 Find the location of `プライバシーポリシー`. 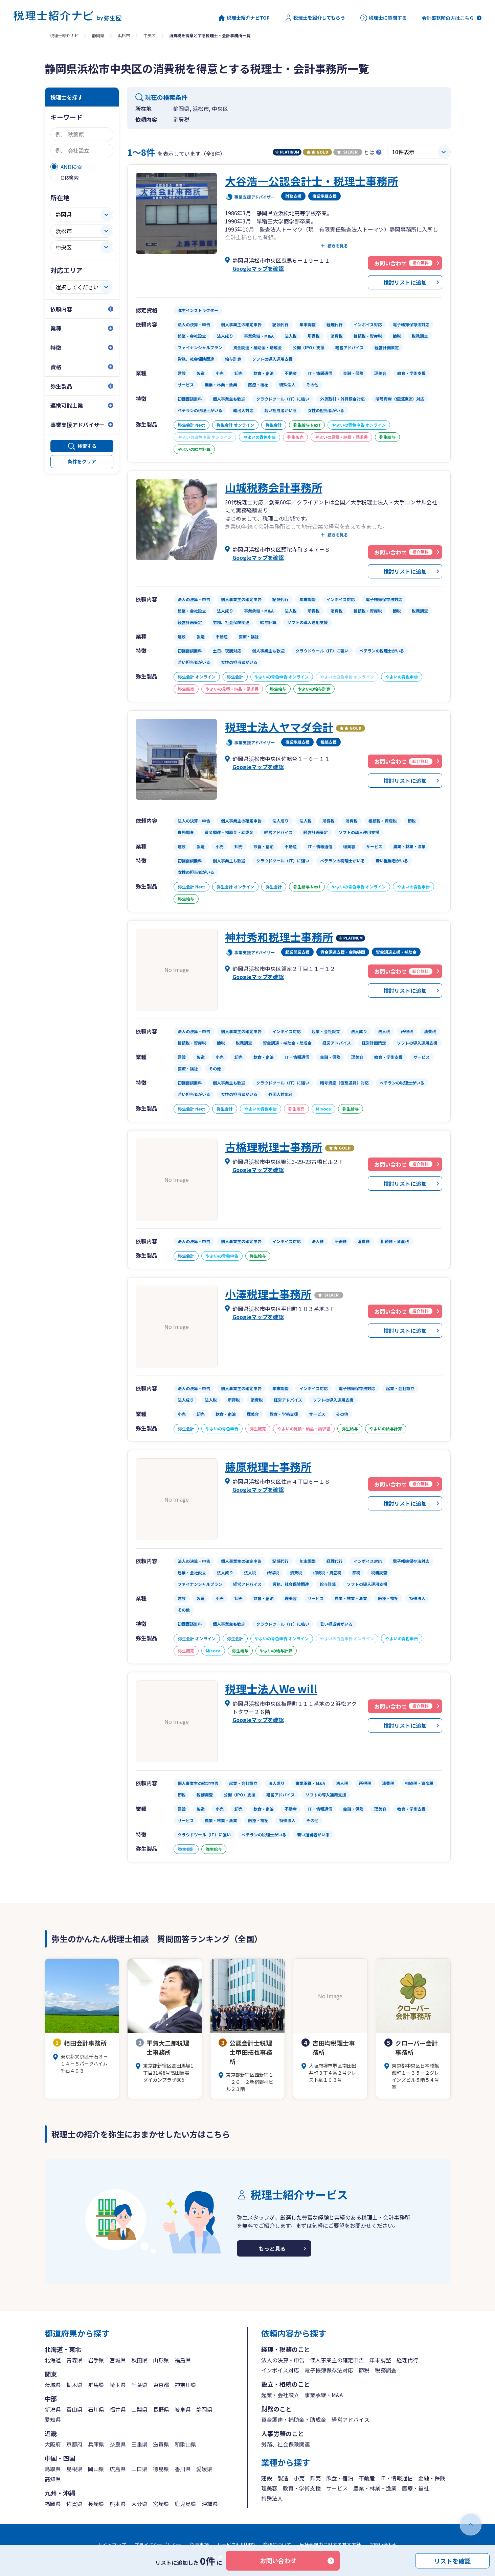

プライバシーポリシー is located at coordinates (158, 2544).